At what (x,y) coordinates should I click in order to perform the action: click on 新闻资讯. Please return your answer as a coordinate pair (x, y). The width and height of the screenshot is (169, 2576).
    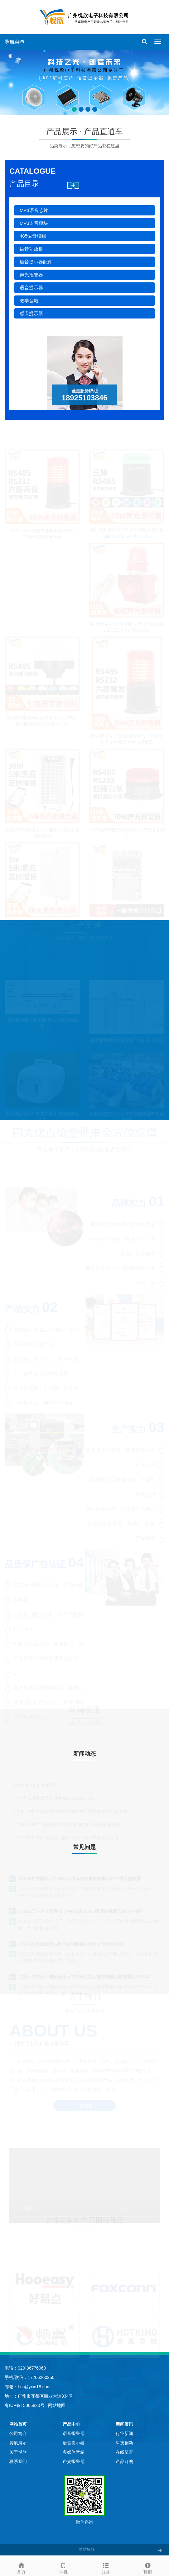
    Looking at the image, I should click on (124, 2424).